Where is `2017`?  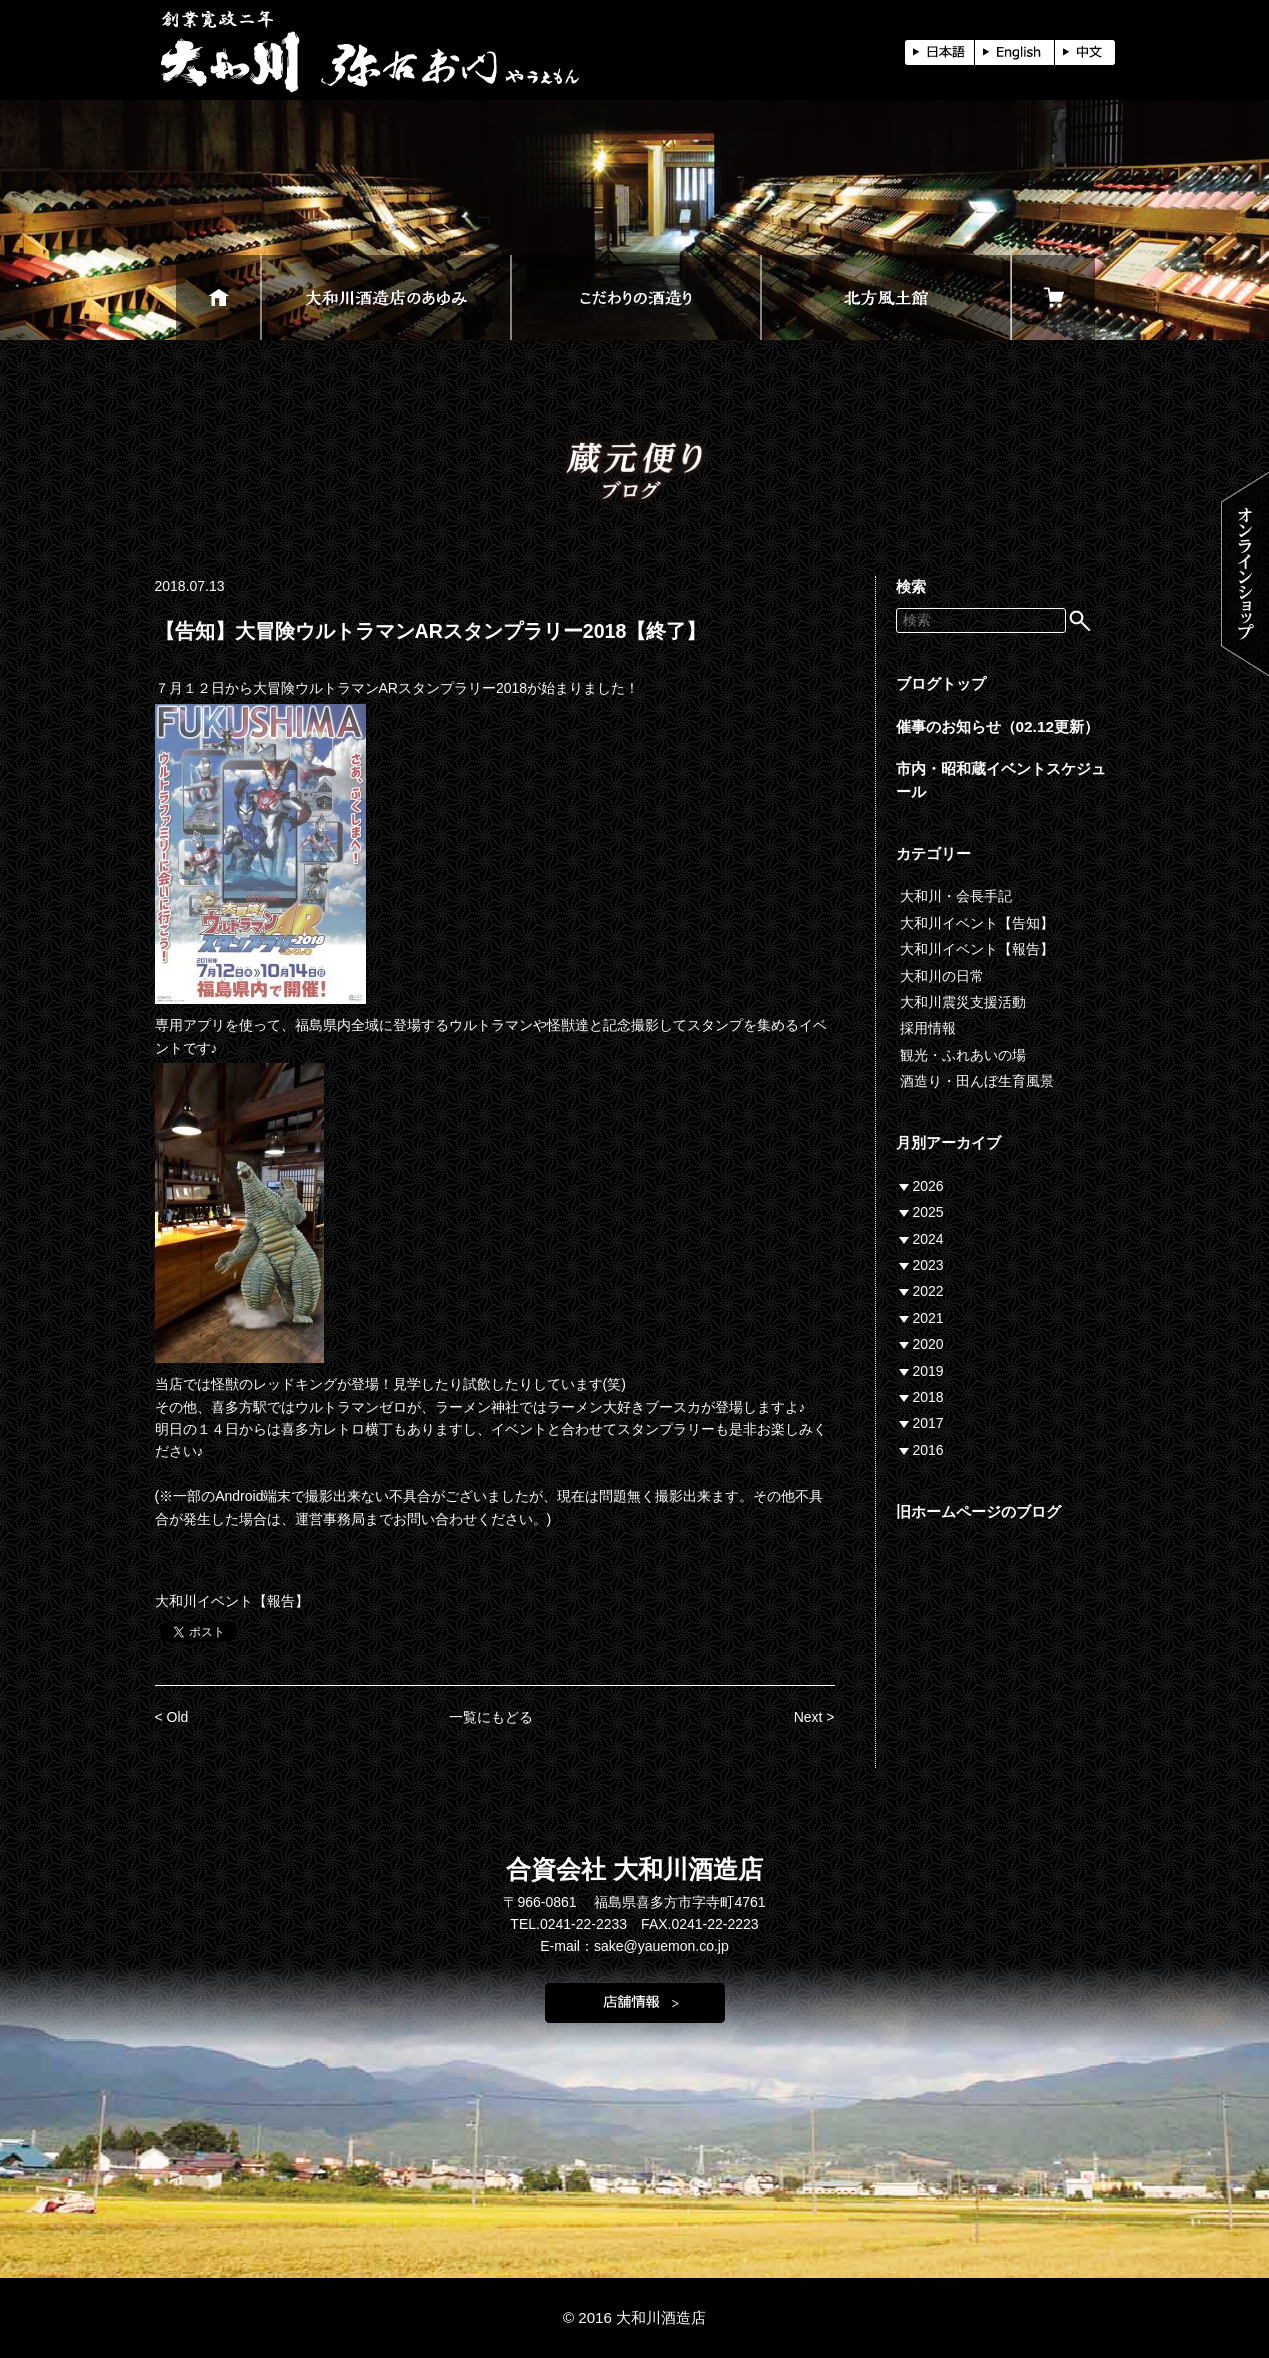 2017 is located at coordinates (928, 1423).